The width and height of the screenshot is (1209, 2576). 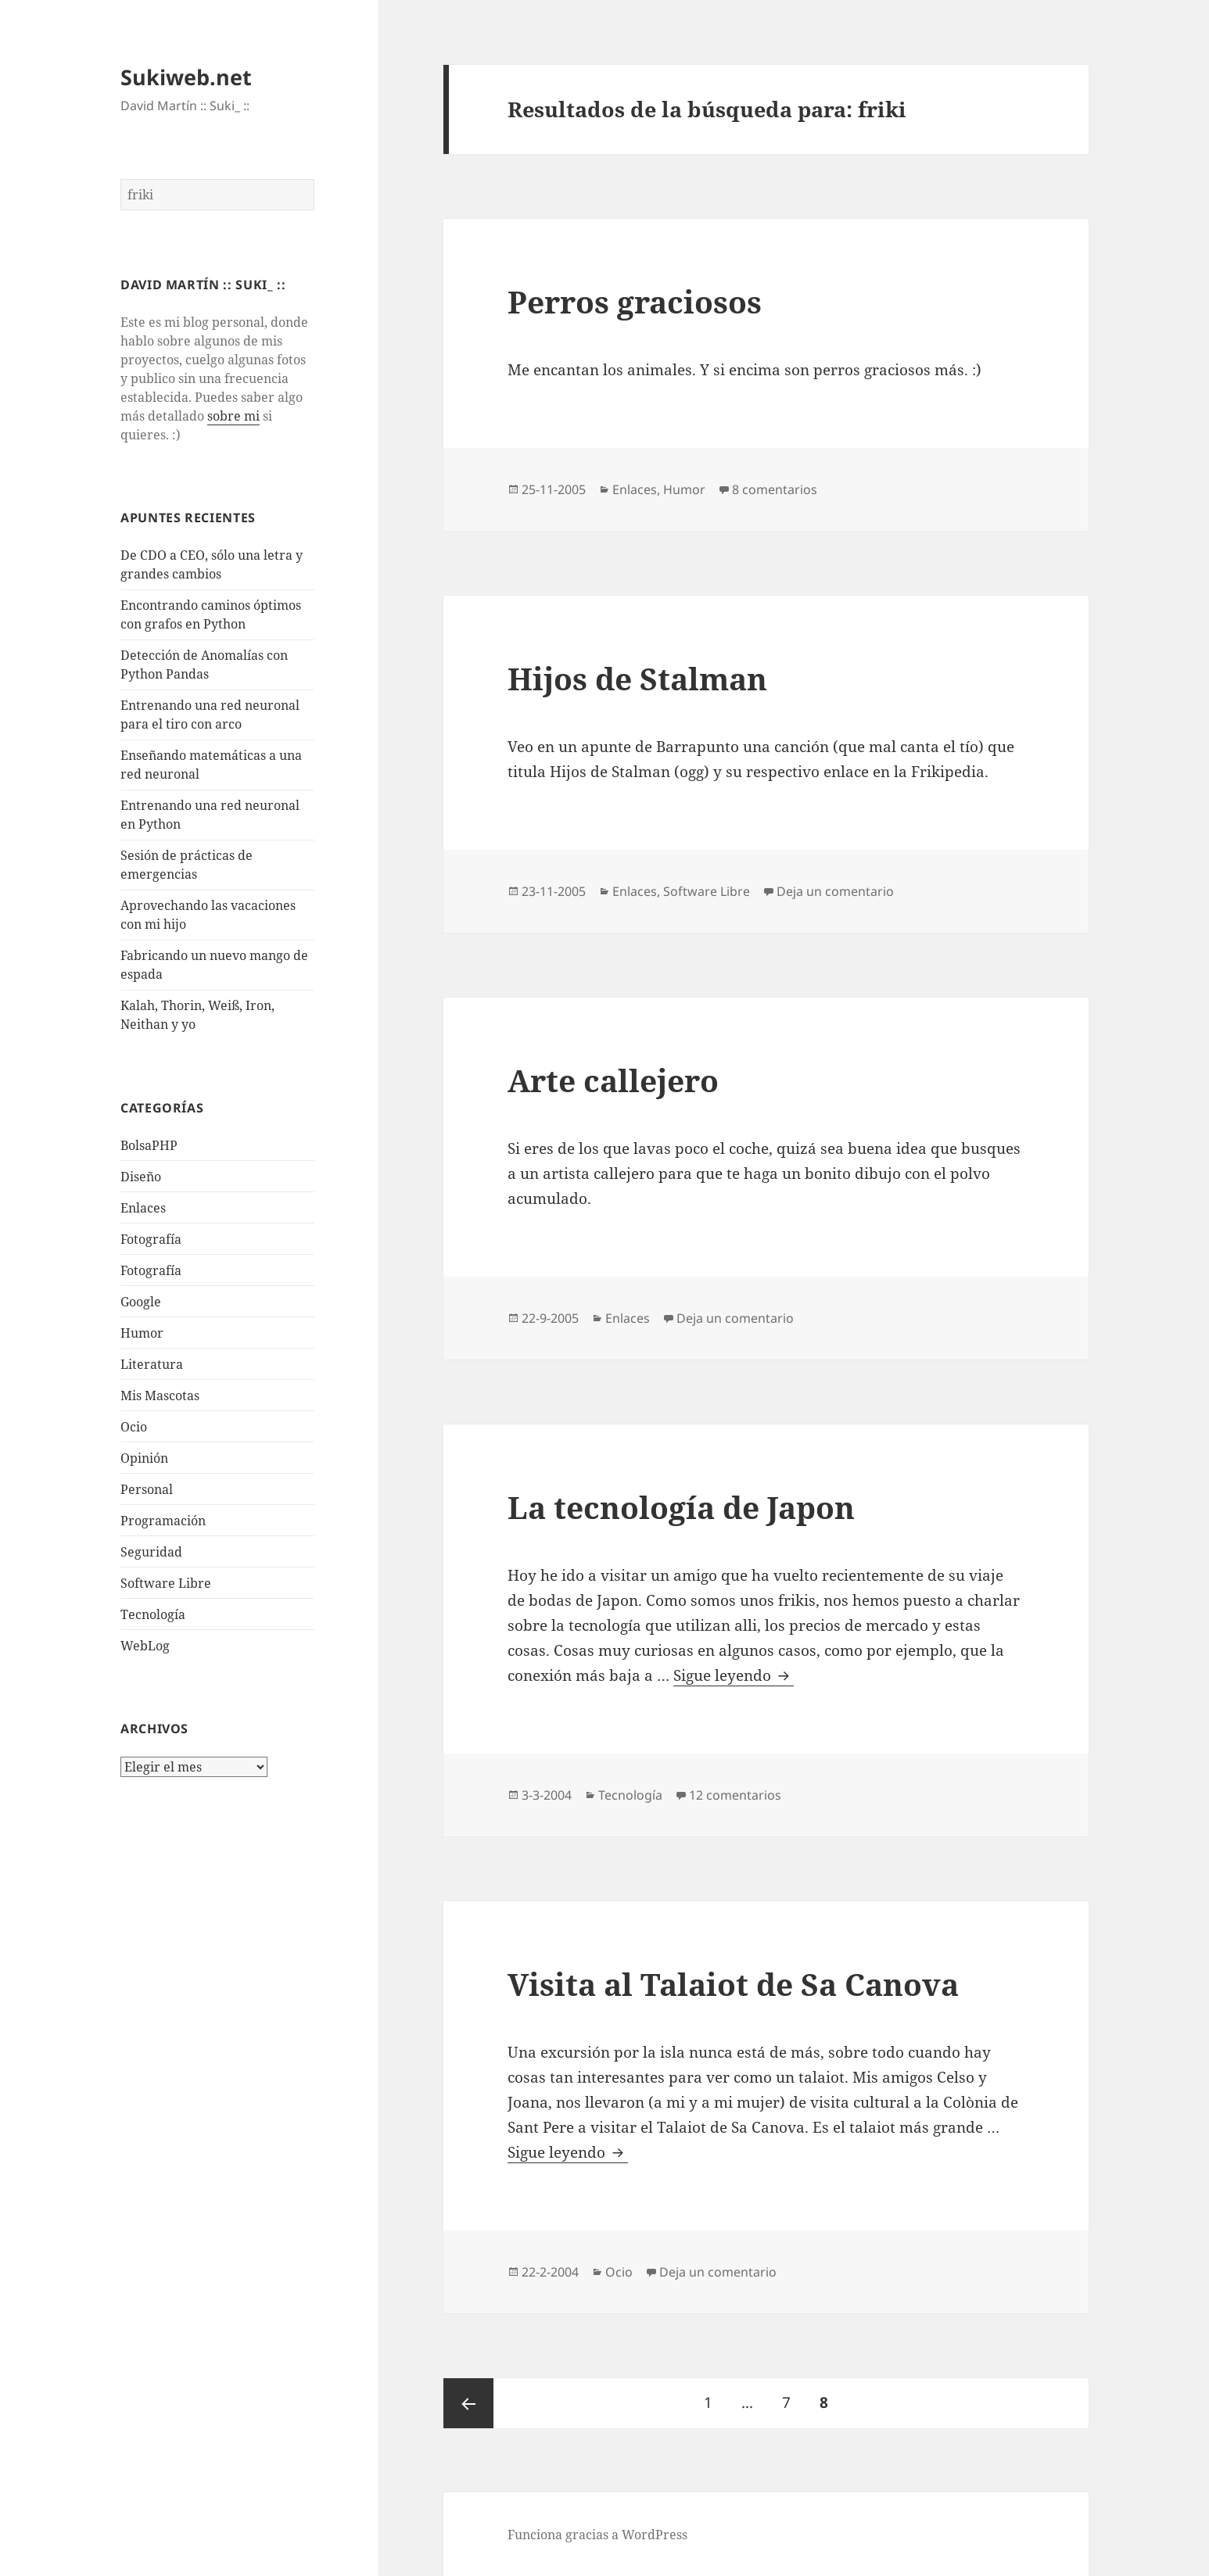 I want to click on Mis Mascotas, so click(x=159, y=1395).